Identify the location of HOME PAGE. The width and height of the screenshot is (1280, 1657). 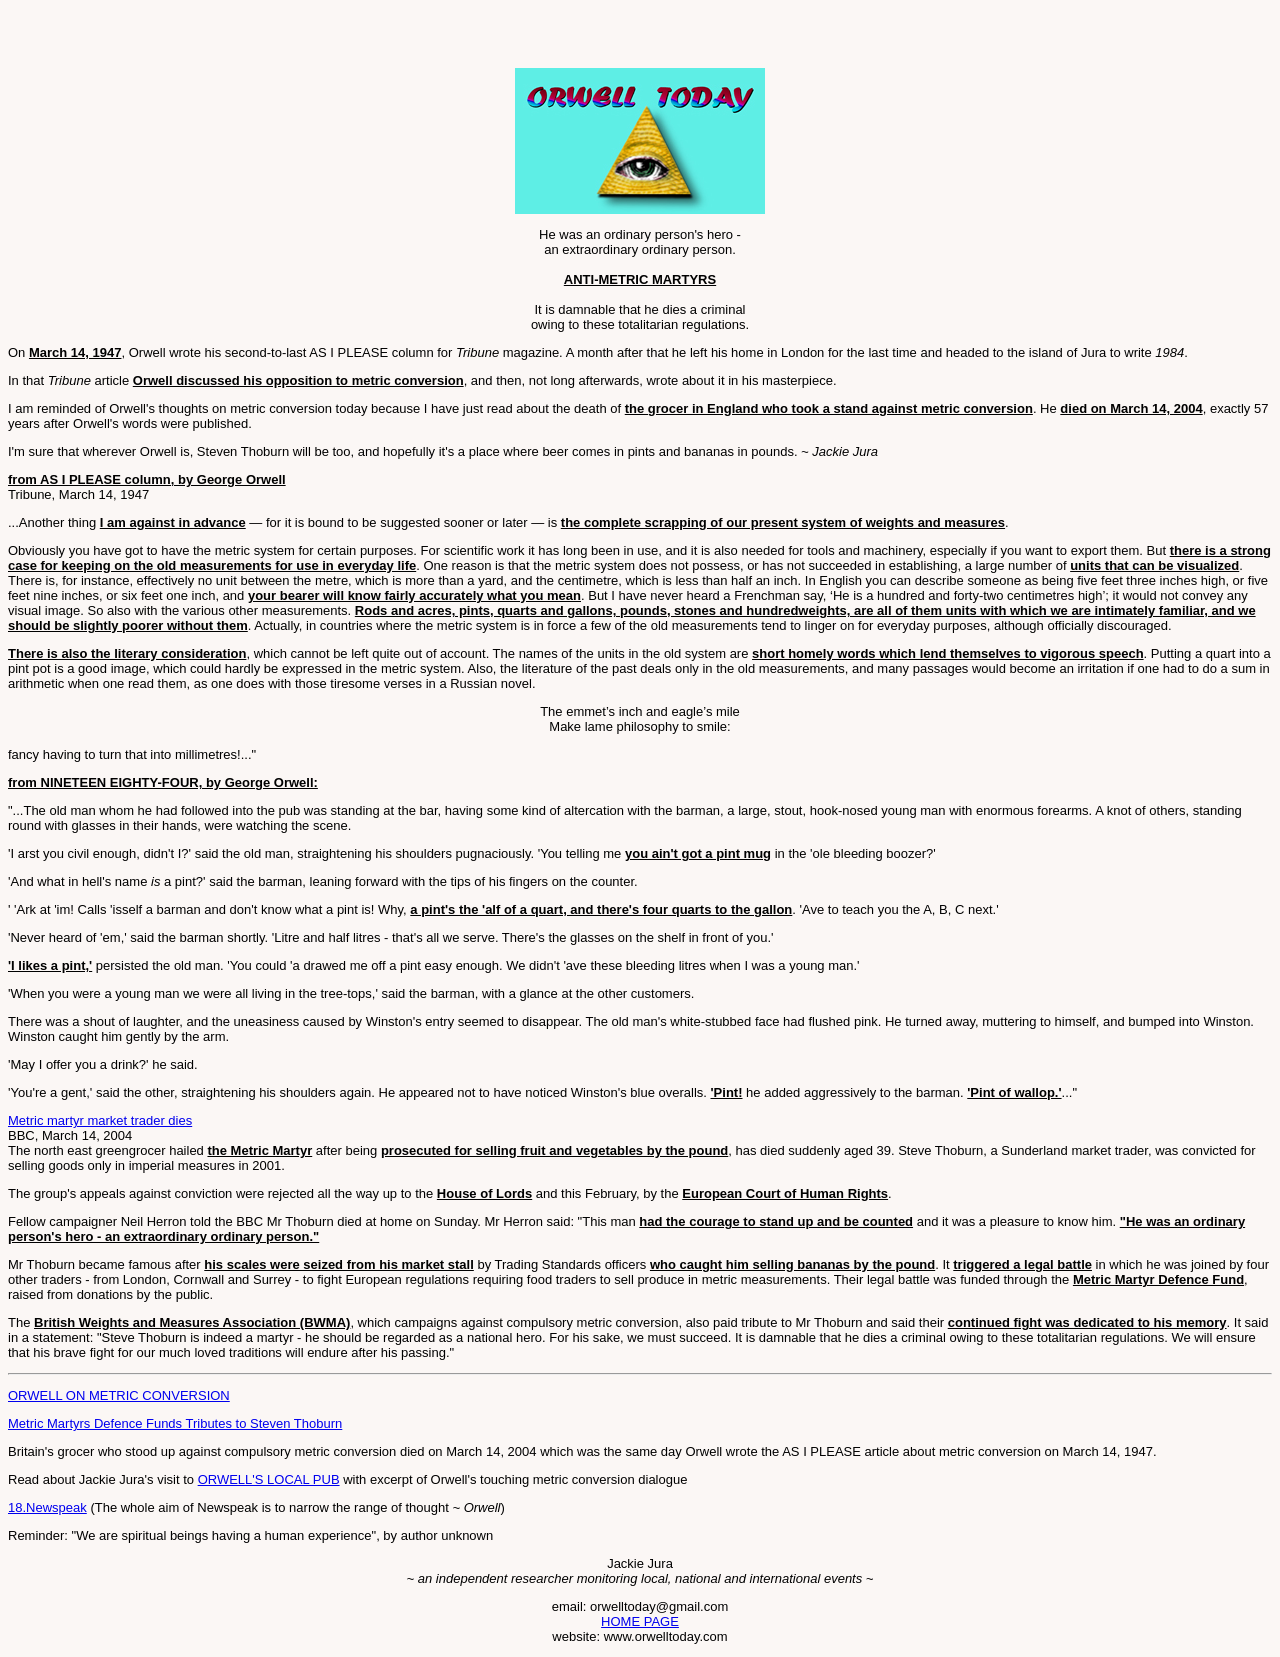
(640, 1621).